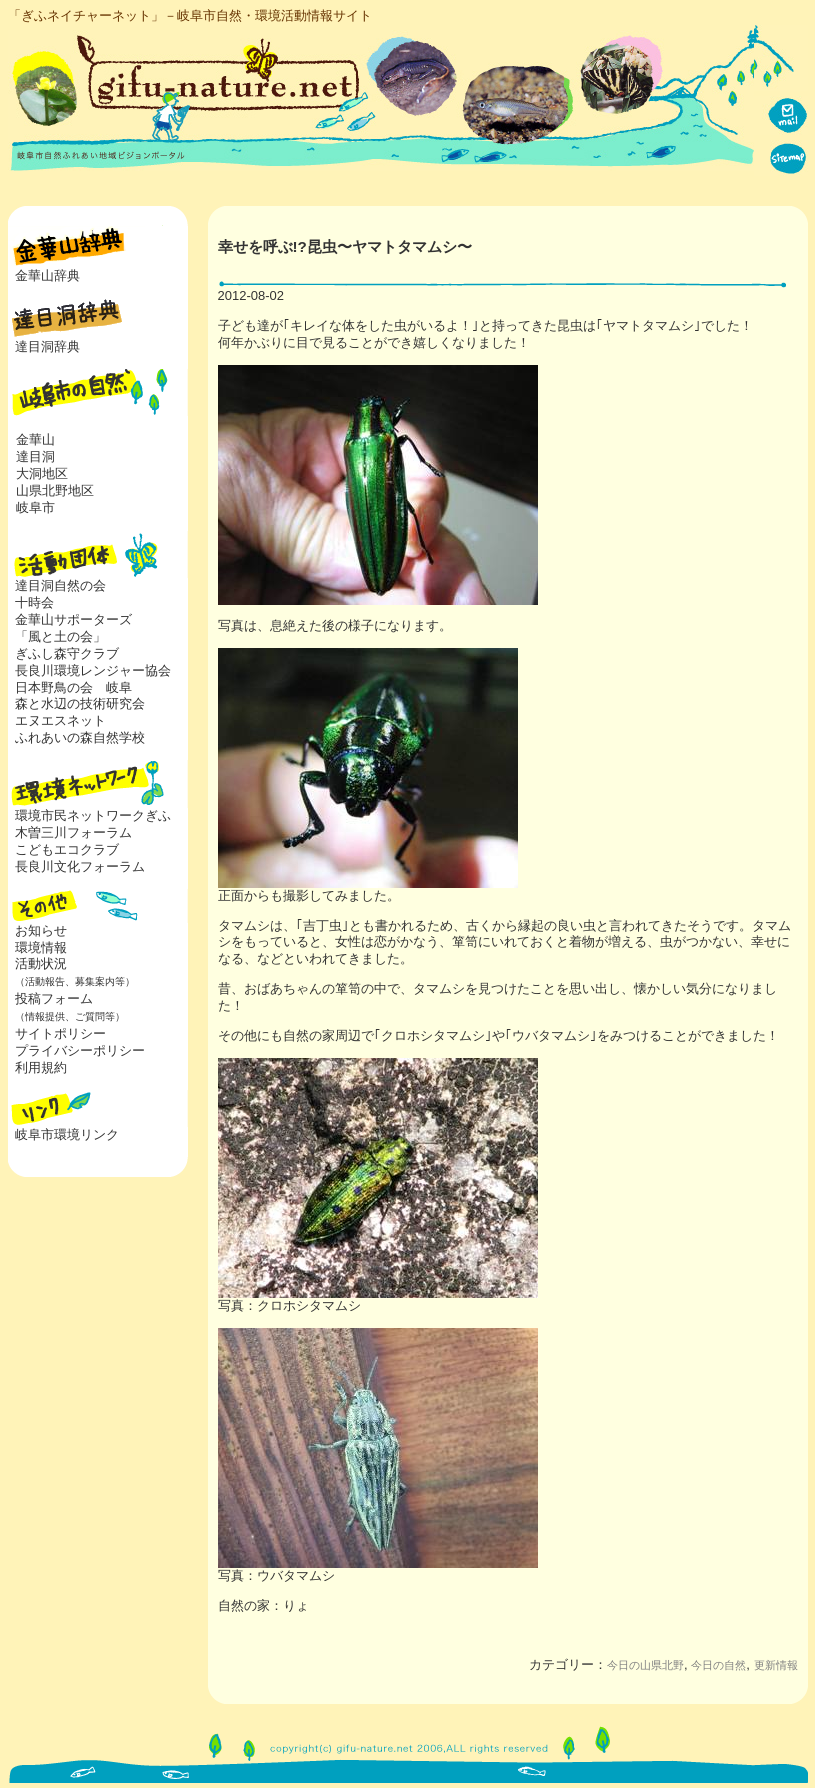 This screenshot has width=815, height=1788. What do you see at coordinates (80, 703) in the screenshot?
I see `森と水辺の技術研究会` at bounding box center [80, 703].